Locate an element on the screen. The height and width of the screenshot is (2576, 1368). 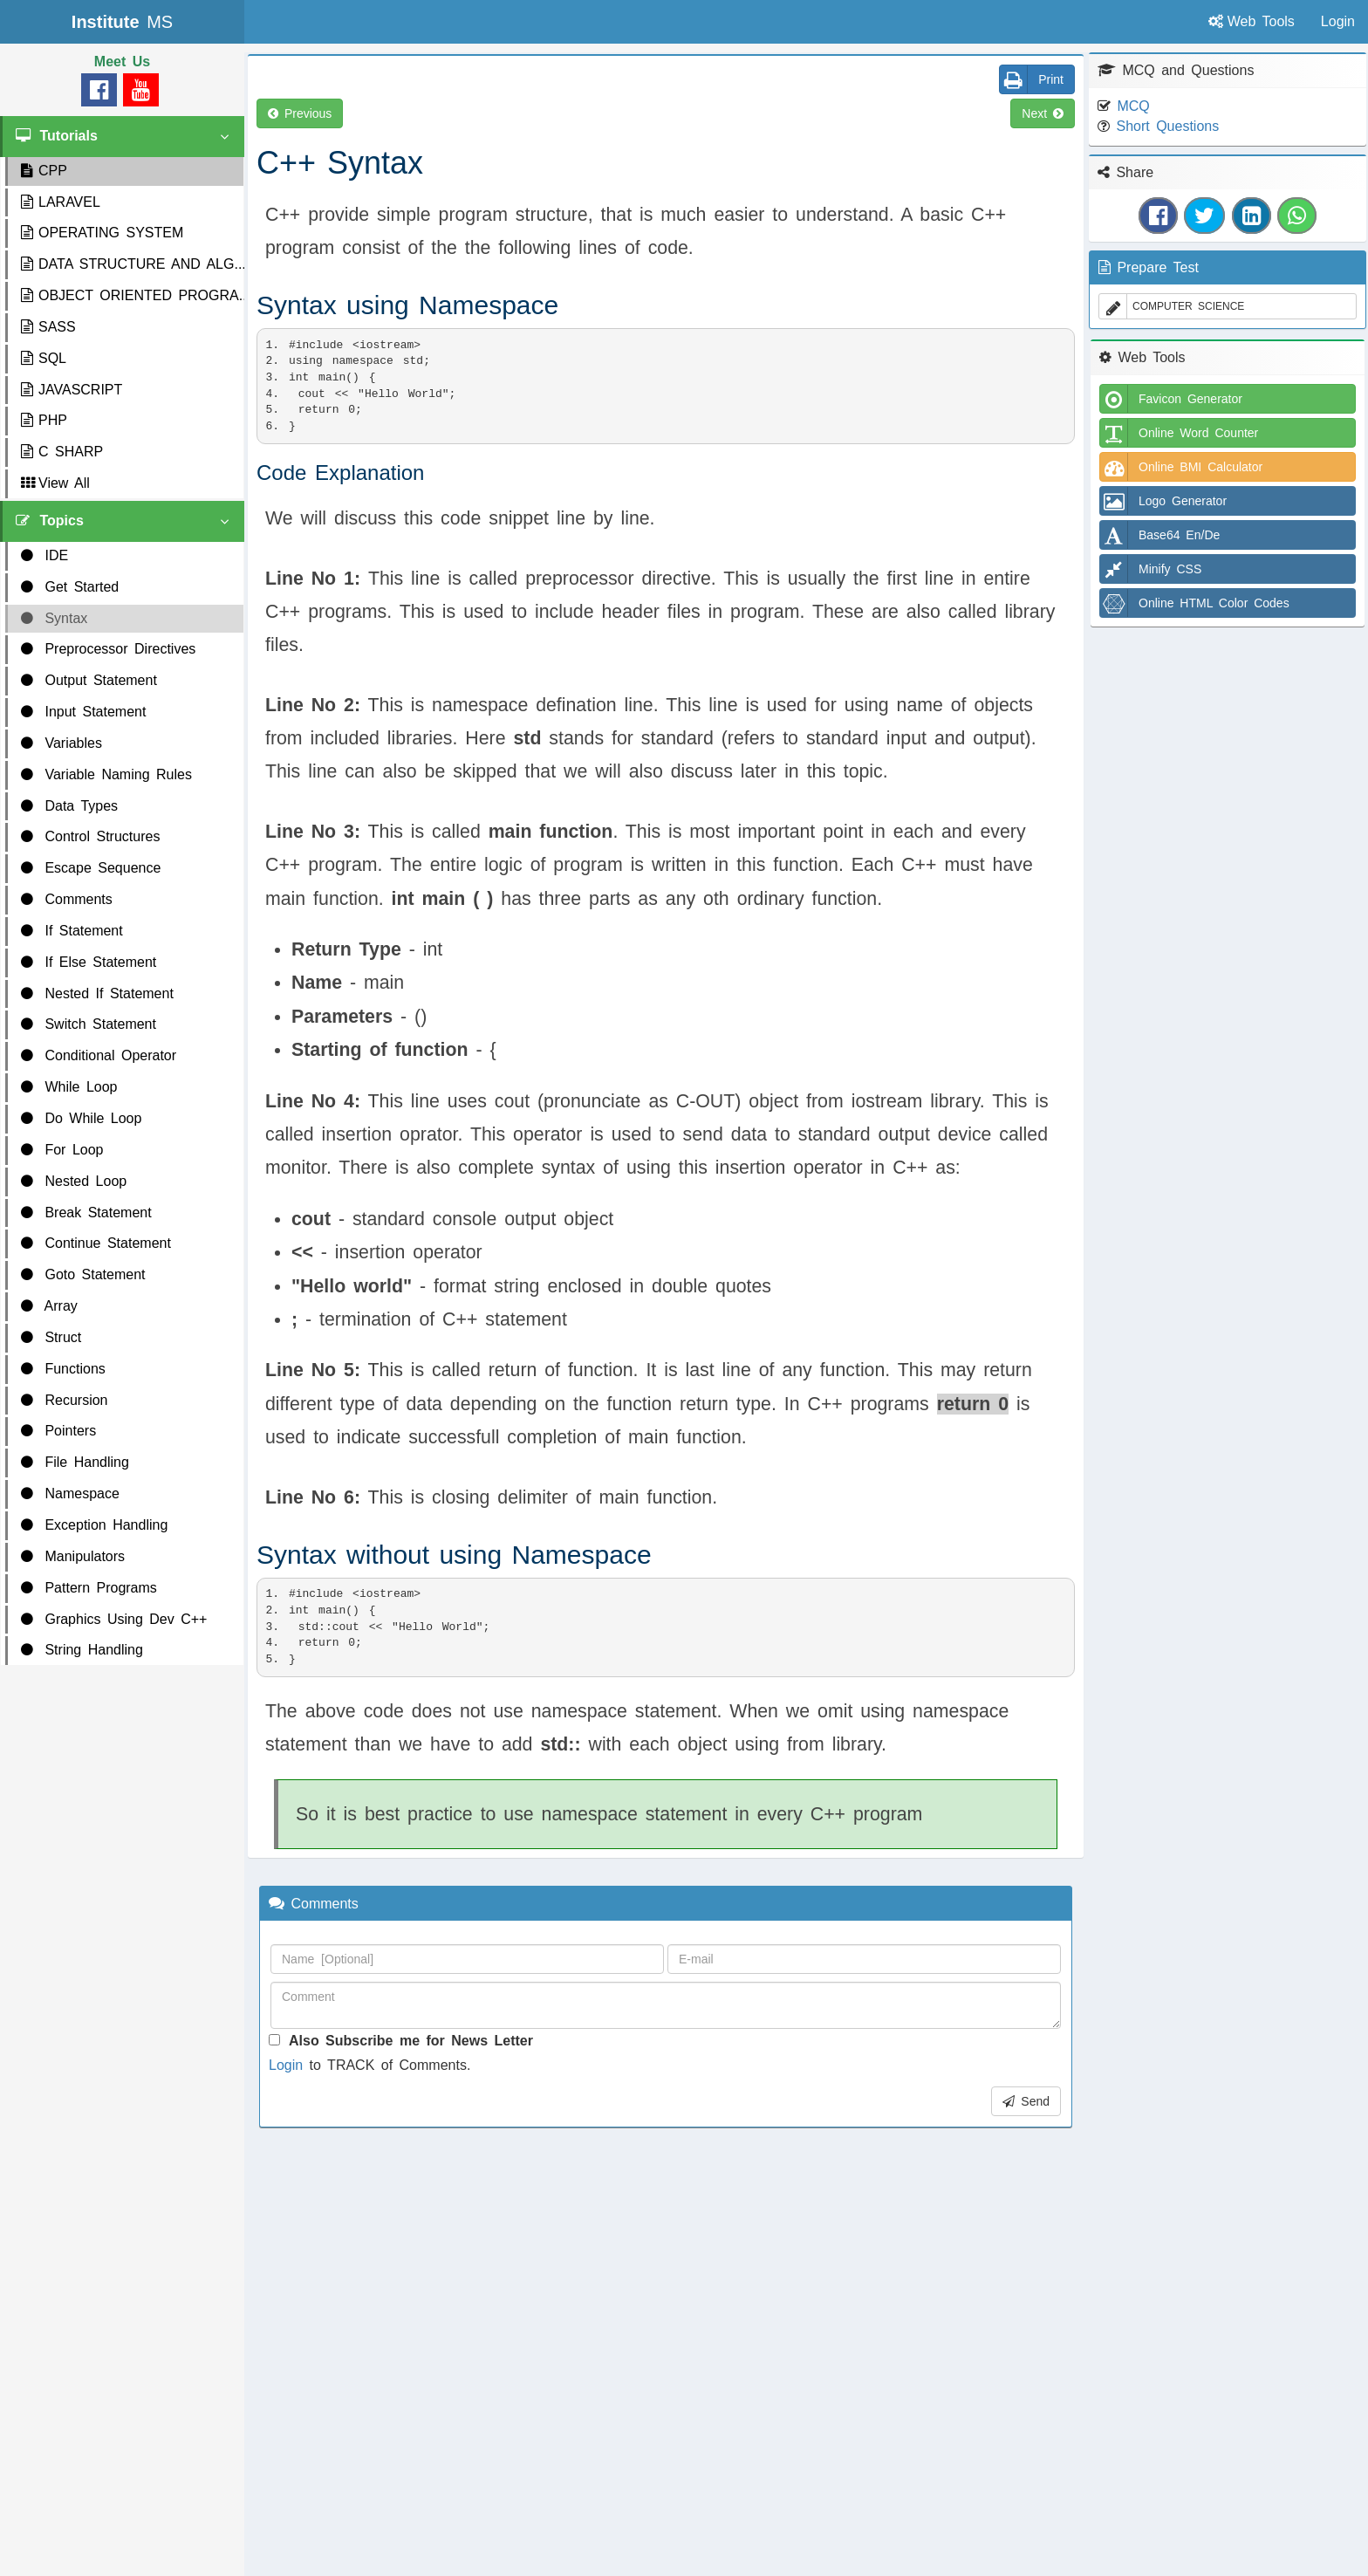
String Handling is located at coordinates (82, 1649).